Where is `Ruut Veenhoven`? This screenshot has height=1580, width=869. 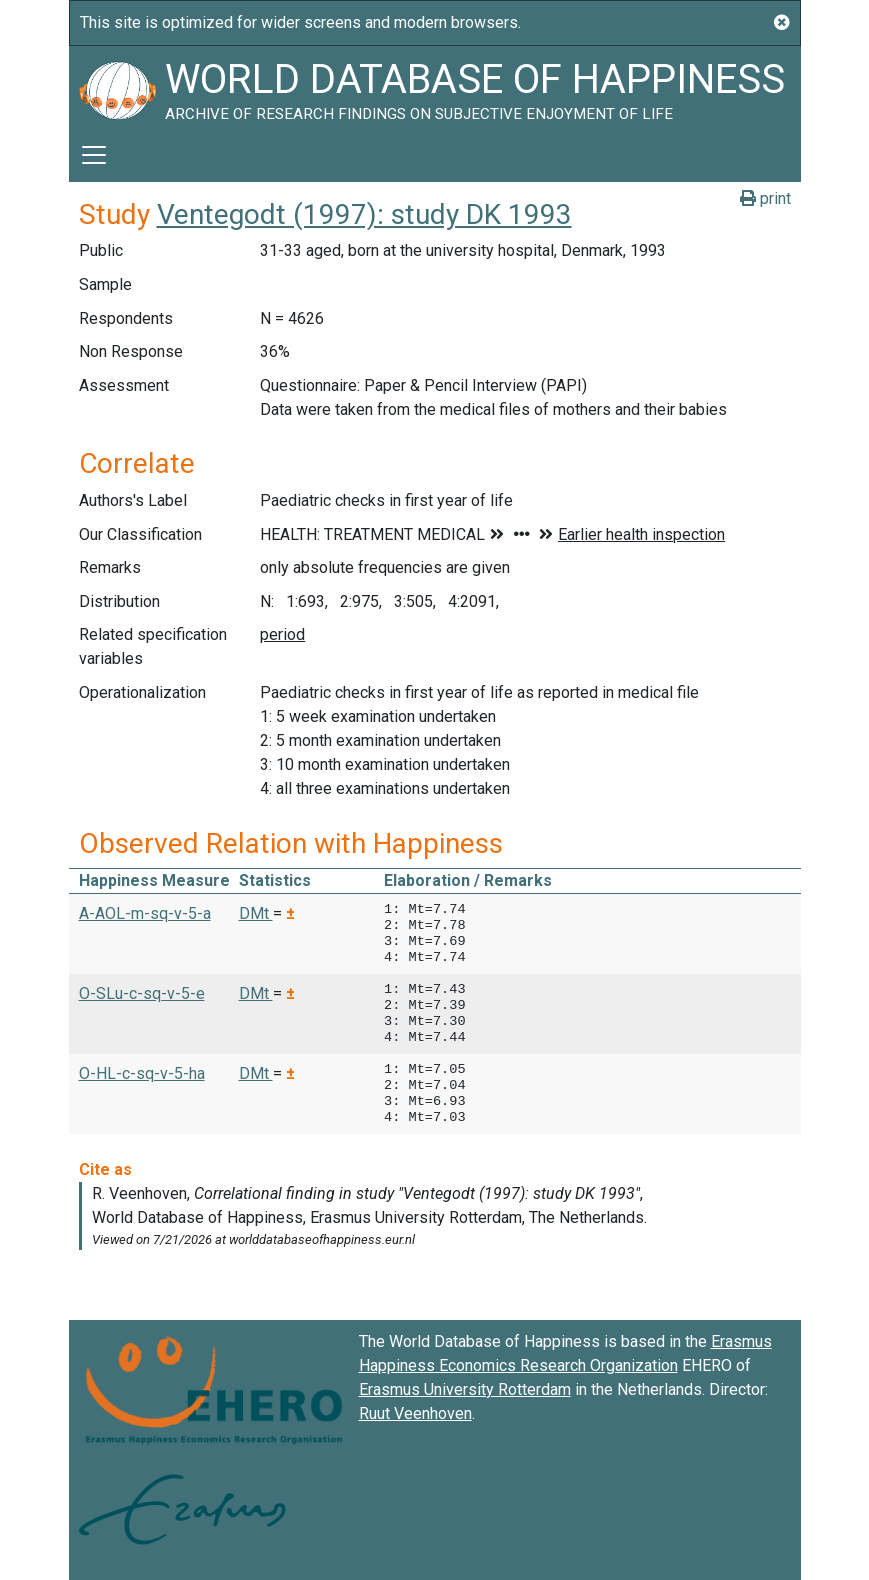
Ruut Veenhoven is located at coordinates (415, 1413).